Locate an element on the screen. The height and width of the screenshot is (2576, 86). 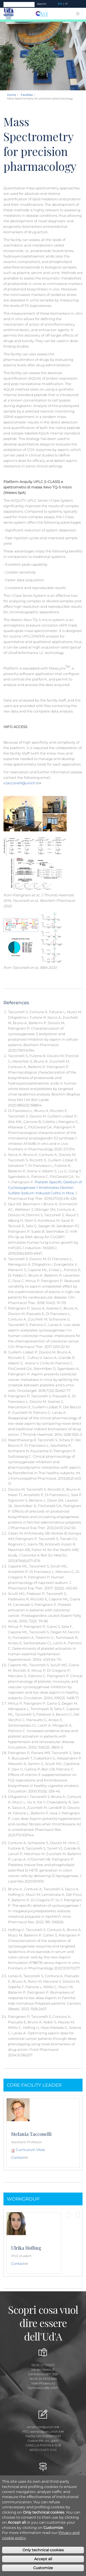
Home is located at coordinates (11, 94).